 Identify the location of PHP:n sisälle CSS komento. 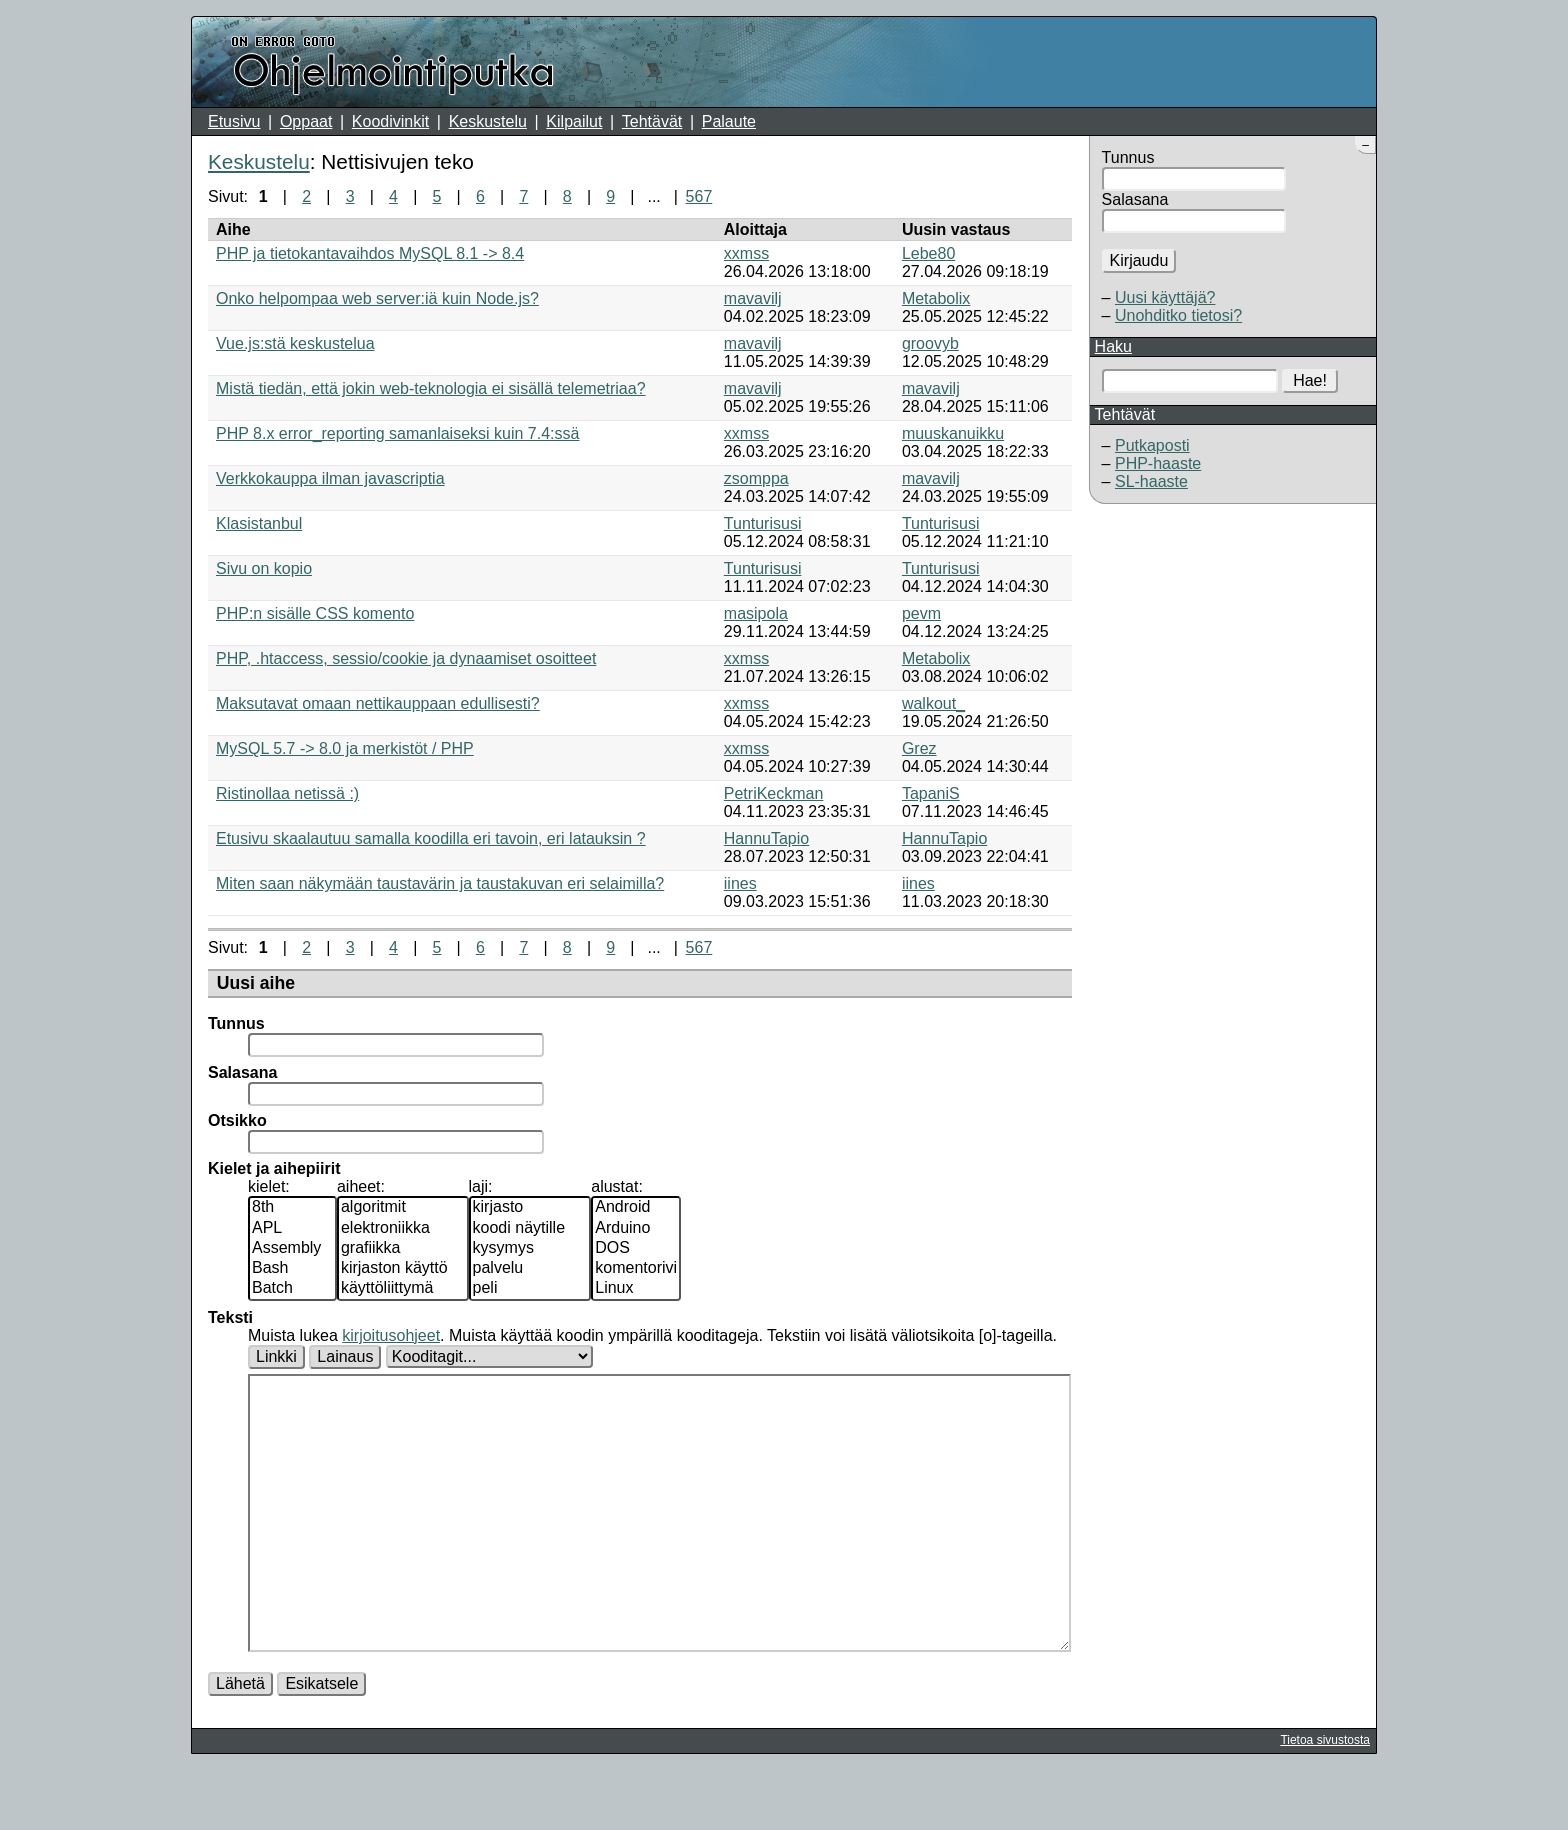
(315, 613).